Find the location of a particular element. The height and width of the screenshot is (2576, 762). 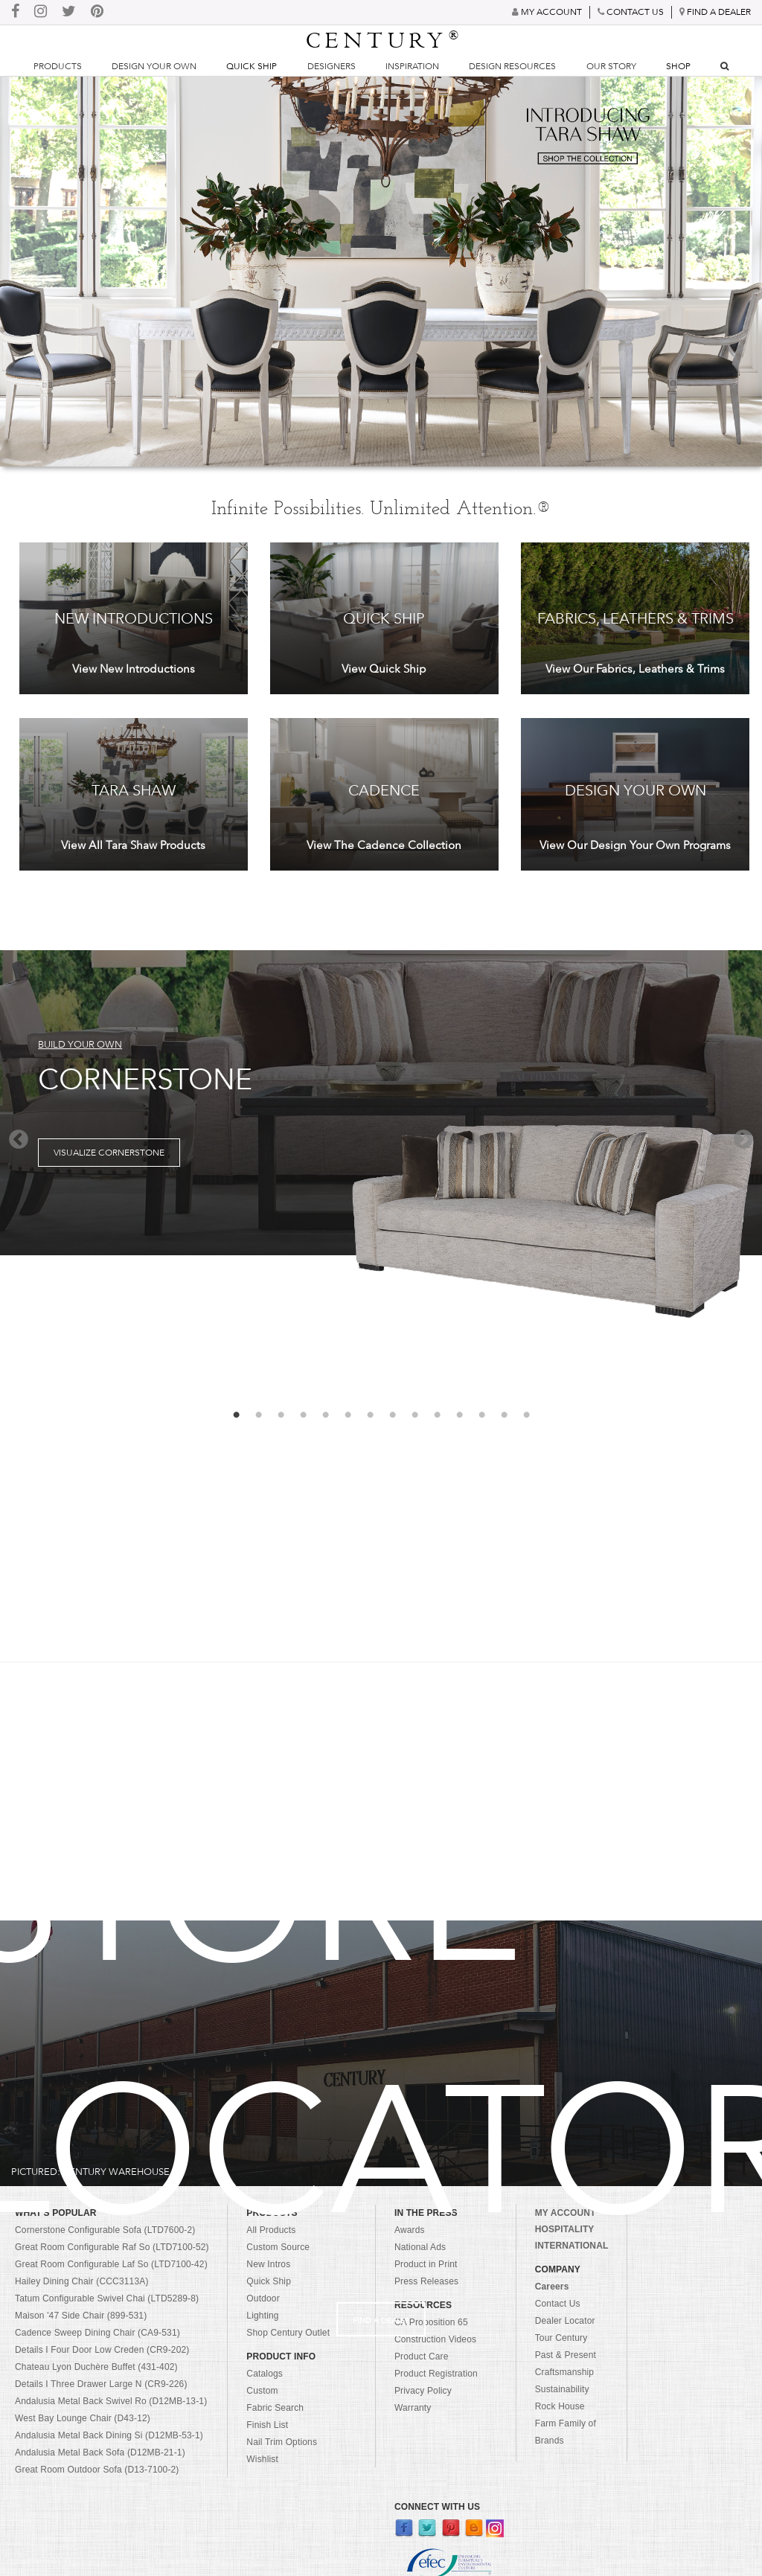

Visualize Cornerstone is located at coordinates (109, 1152).